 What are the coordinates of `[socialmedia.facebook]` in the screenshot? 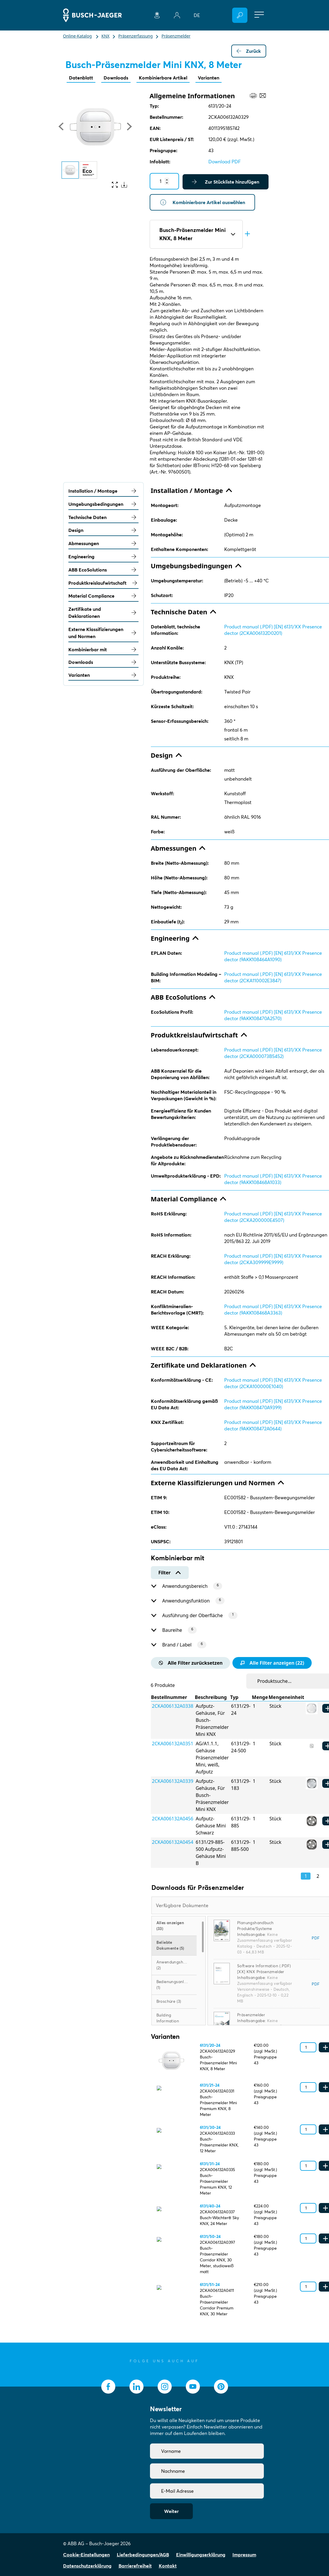 It's located at (108, 2387).